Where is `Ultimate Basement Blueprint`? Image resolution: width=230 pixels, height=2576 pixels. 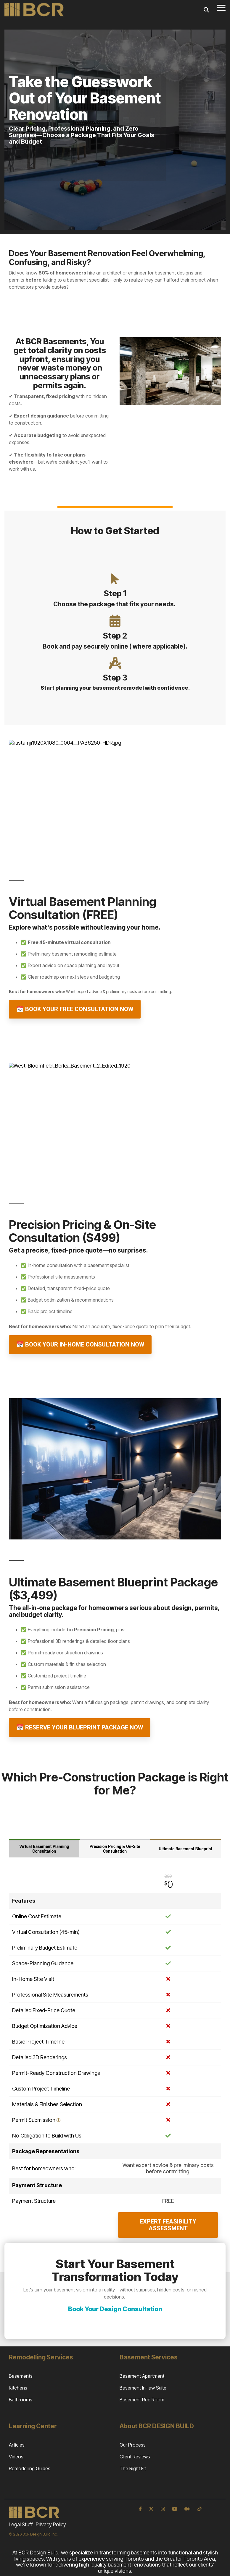 Ultimate Basement Blueprint is located at coordinates (185, 1848).